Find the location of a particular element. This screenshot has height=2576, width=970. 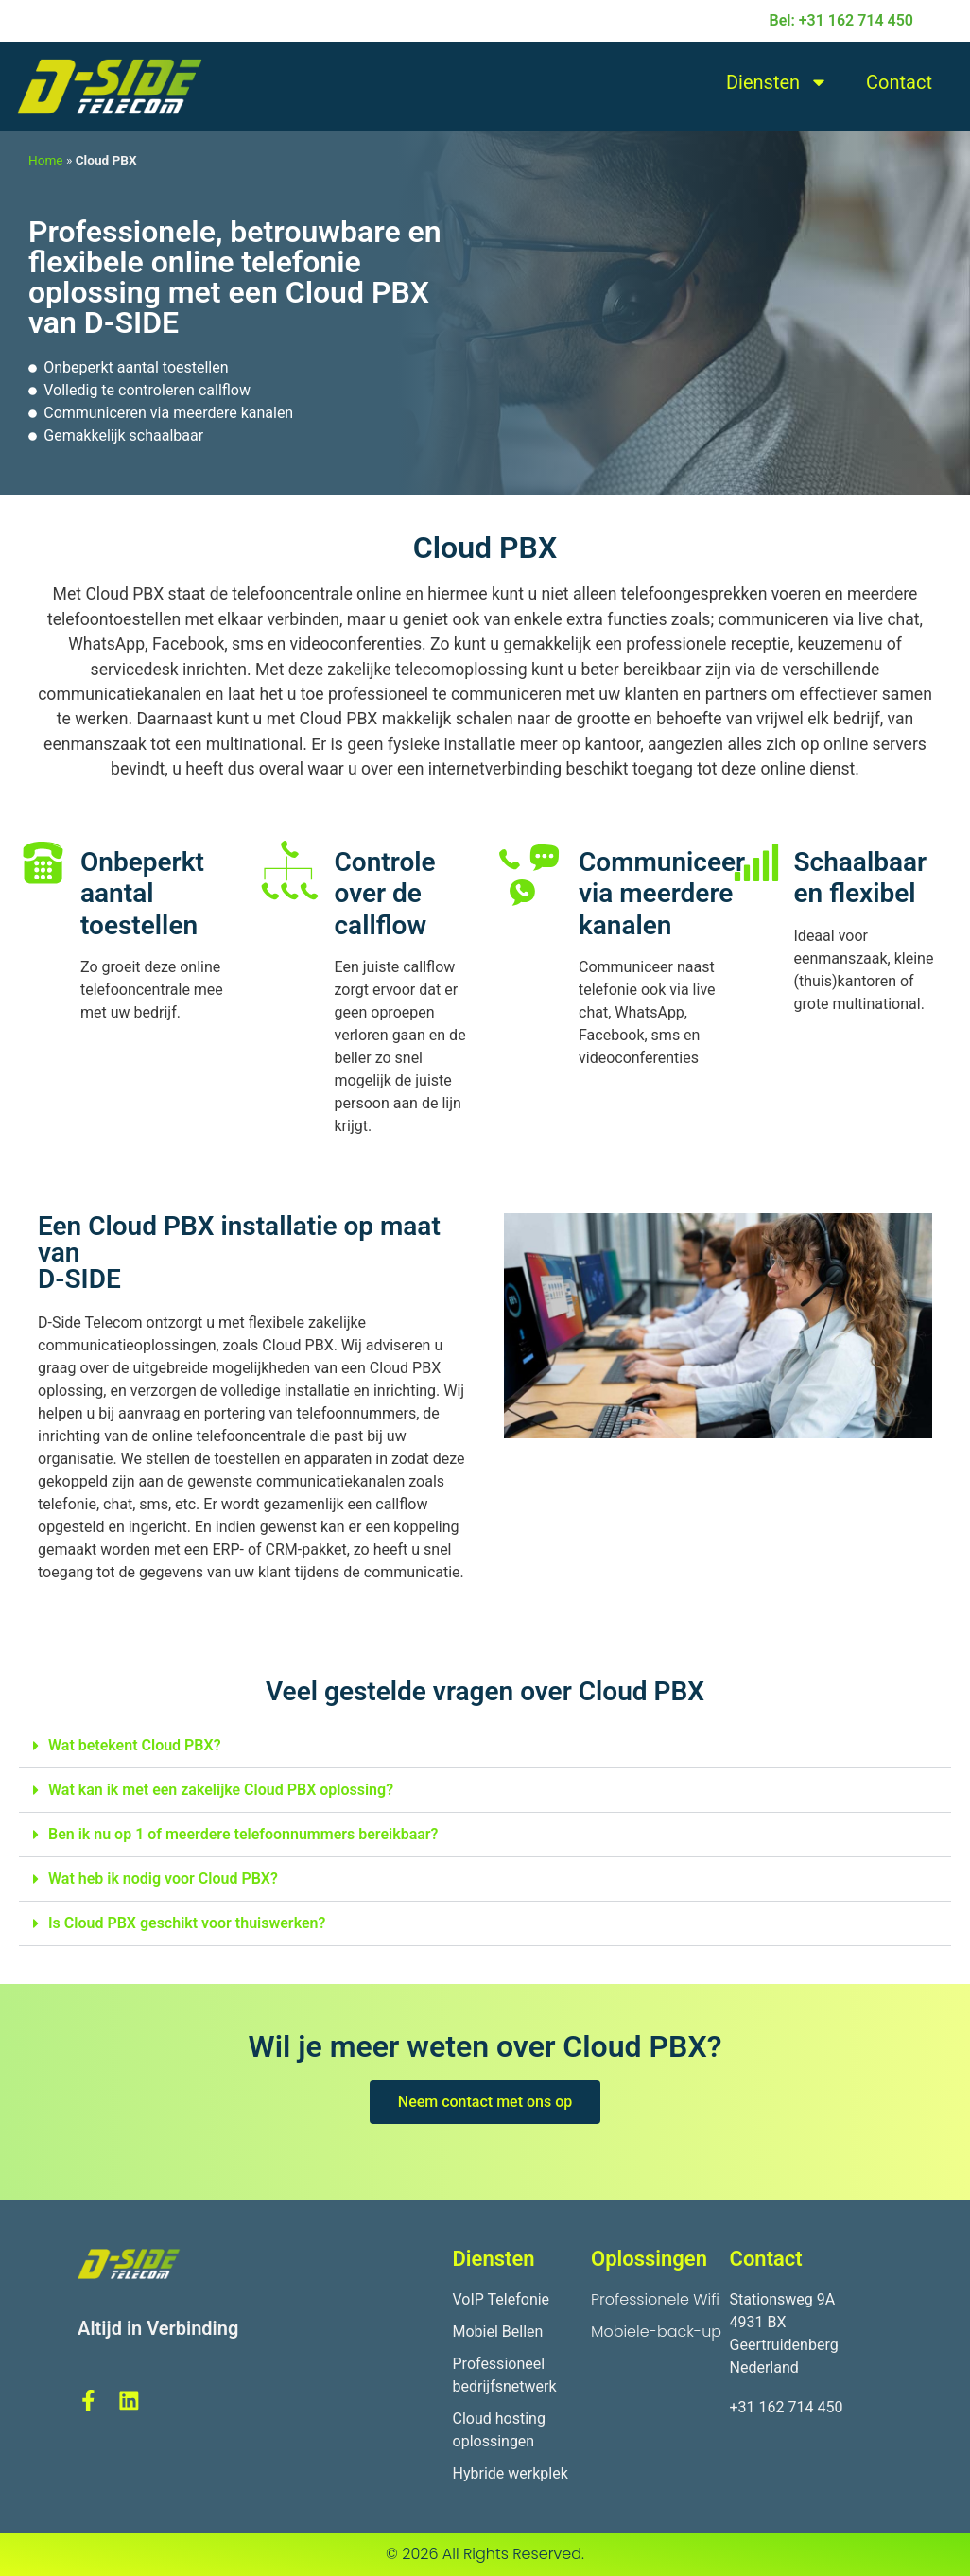

Mobiele-back-up is located at coordinates (656, 2331).